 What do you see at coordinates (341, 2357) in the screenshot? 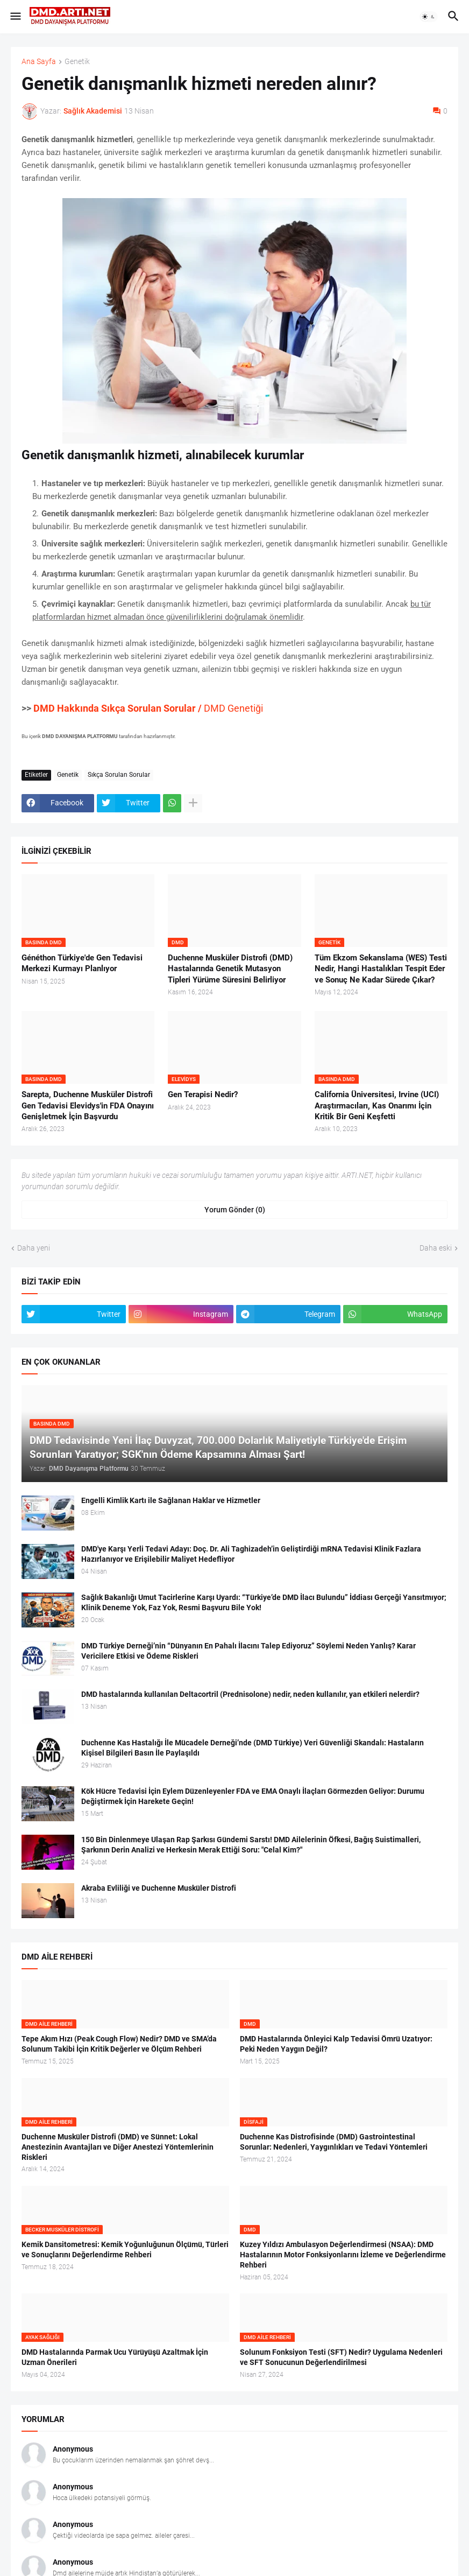
I see `Solunum Fonksiyon Testi (SFT) Nedir? Uygulama Nedenleri ve SFT Sonucunun Değerlendirilmesi` at bounding box center [341, 2357].